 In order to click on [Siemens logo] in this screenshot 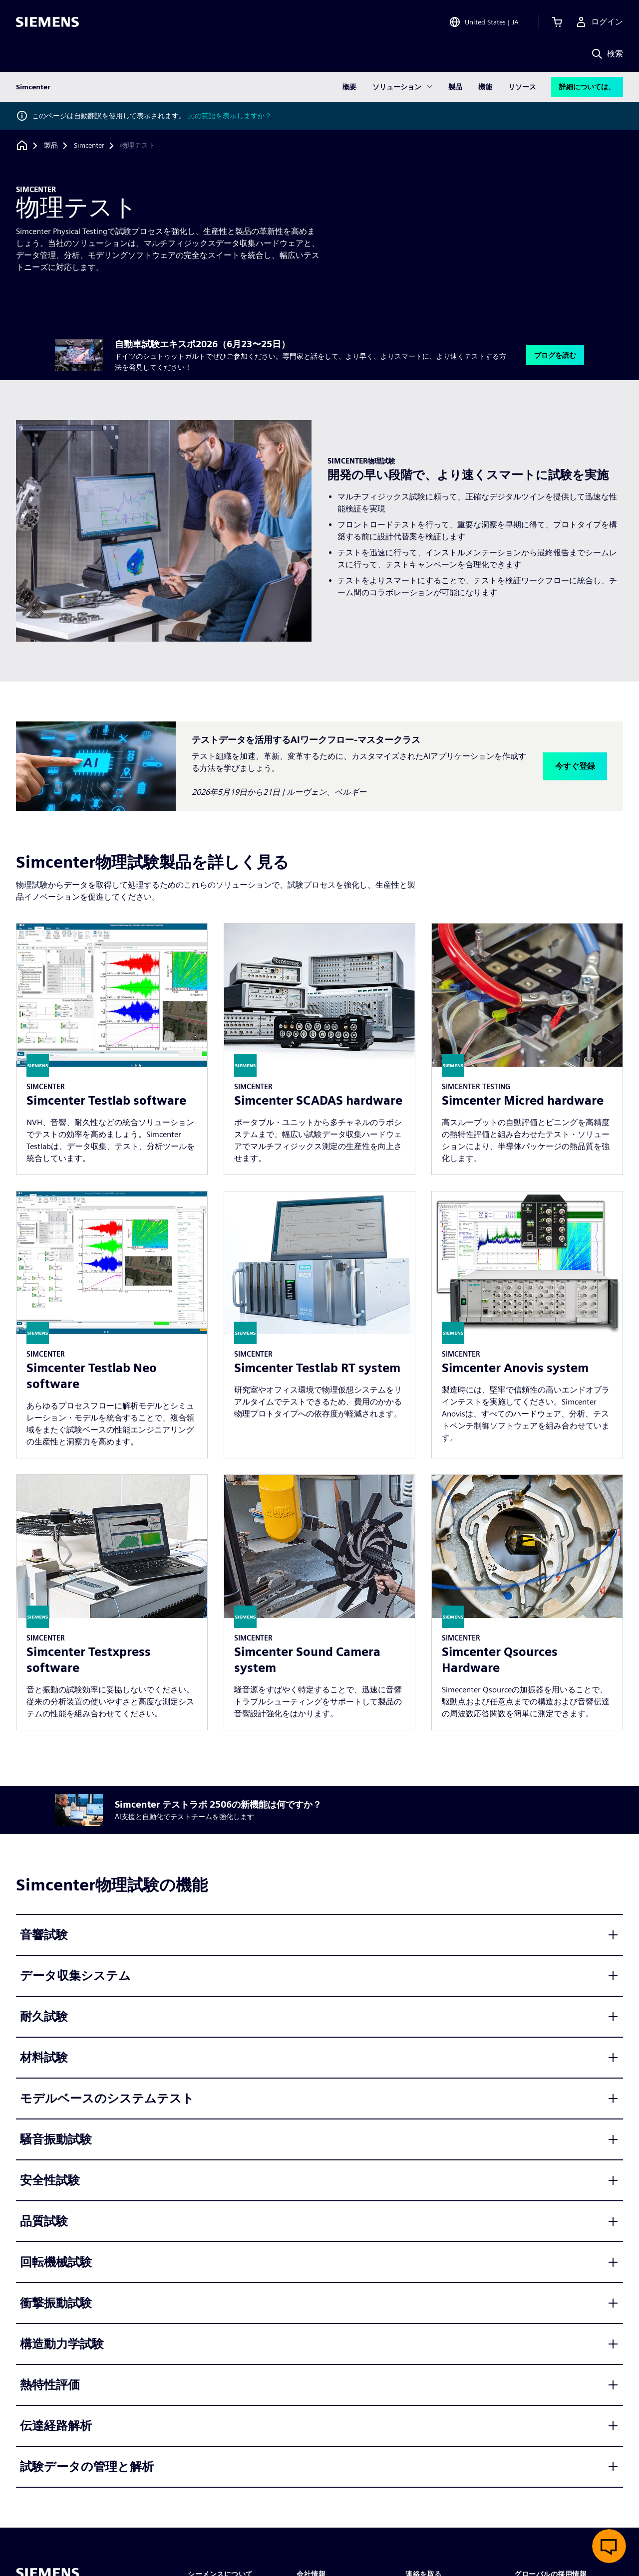, I will do `click(47, 22)`.